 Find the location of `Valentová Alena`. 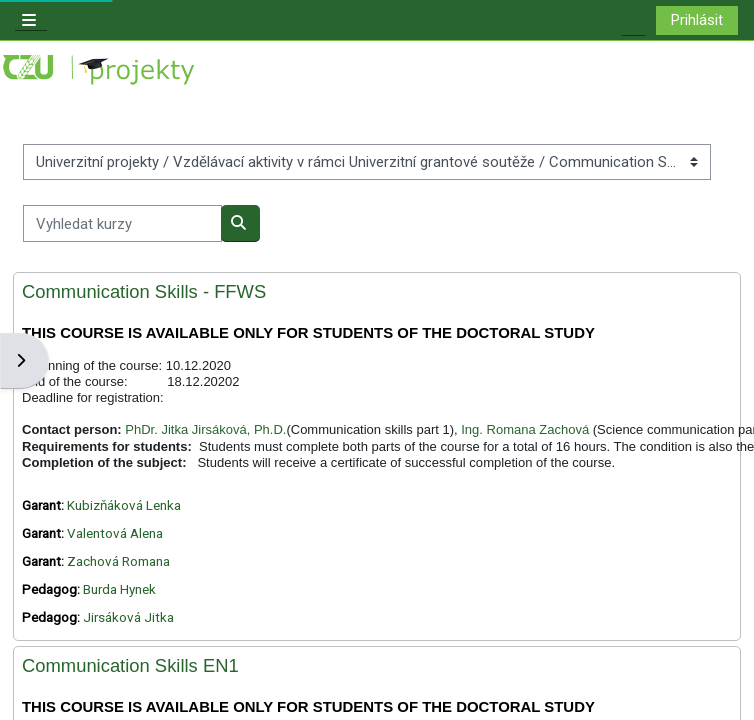

Valentová Alena is located at coordinates (115, 533).